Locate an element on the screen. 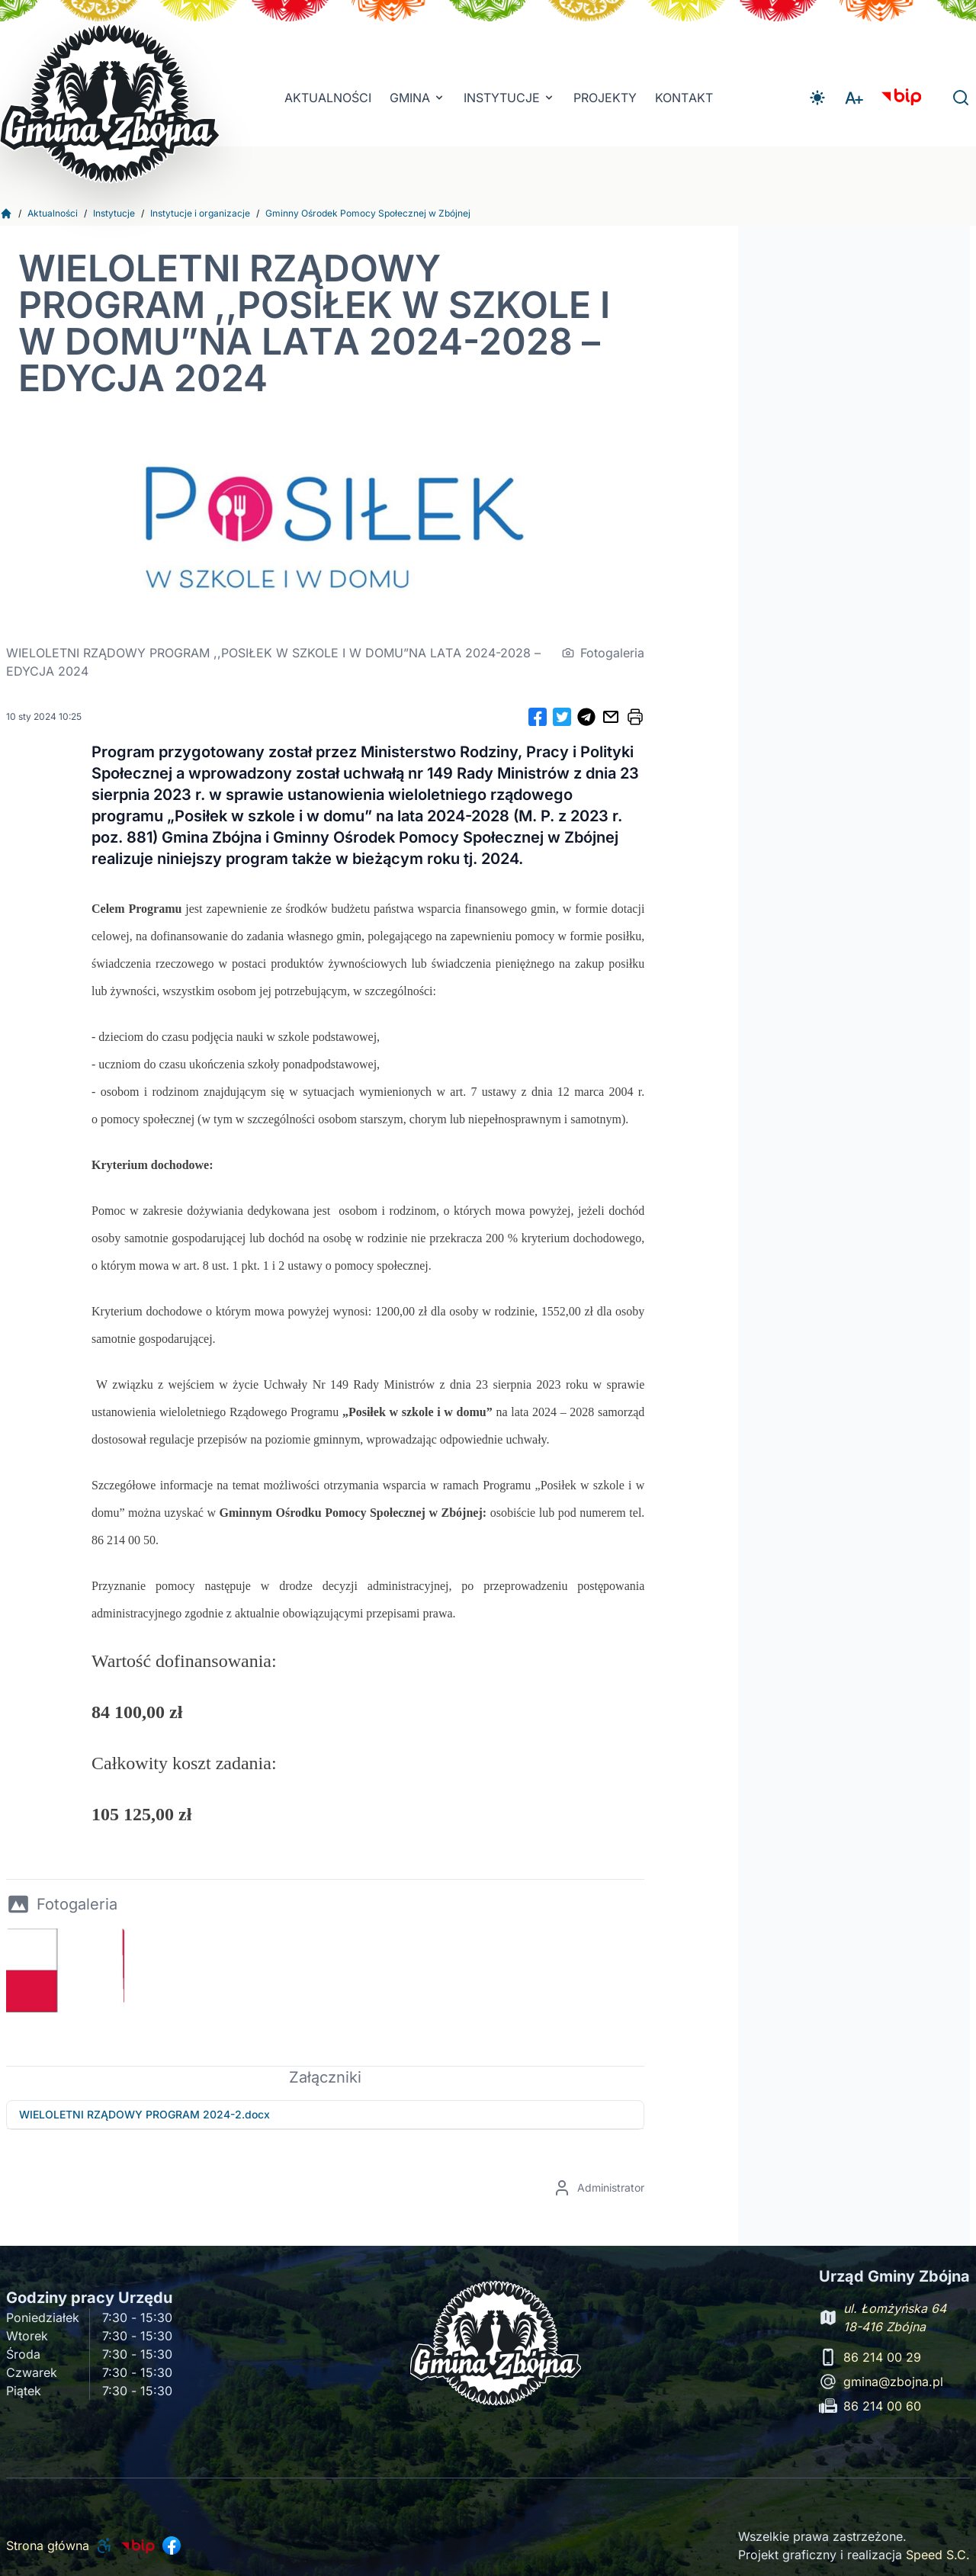 The image size is (976, 2576). Projekty is located at coordinates (605, 97).